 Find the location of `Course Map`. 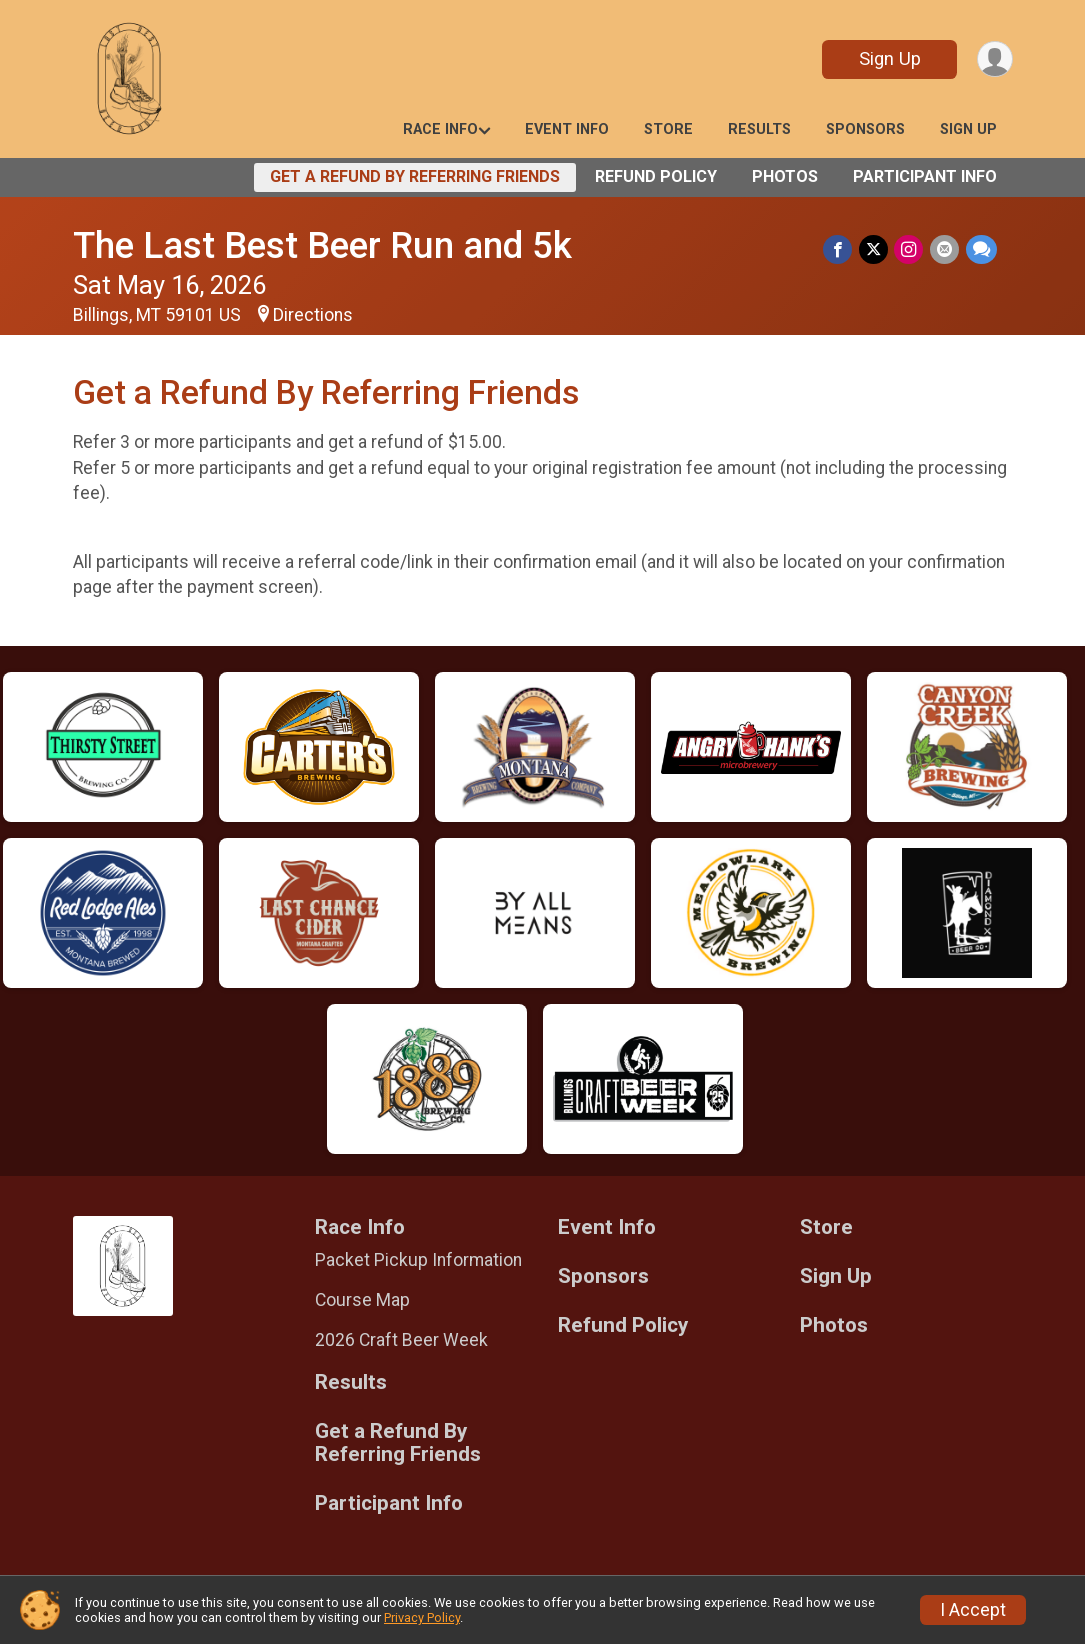

Course Map is located at coordinates (362, 1300).